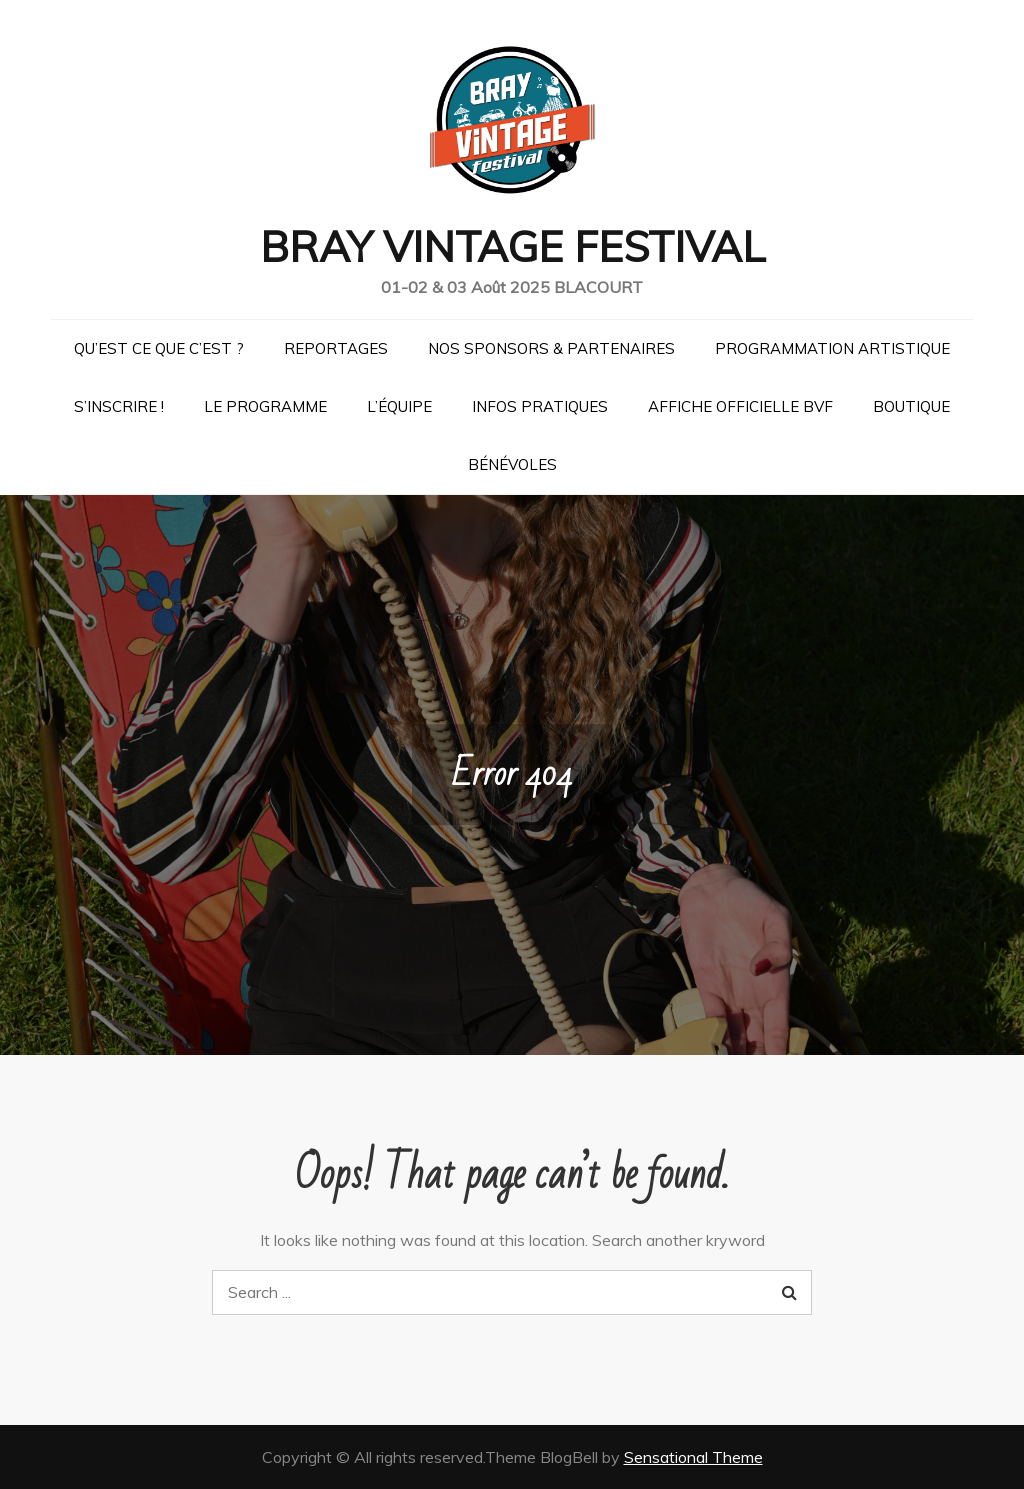 The width and height of the screenshot is (1024, 1489). Describe the element at coordinates (832, 348) in the screenshot. I see `Programmation artistique` at that location.